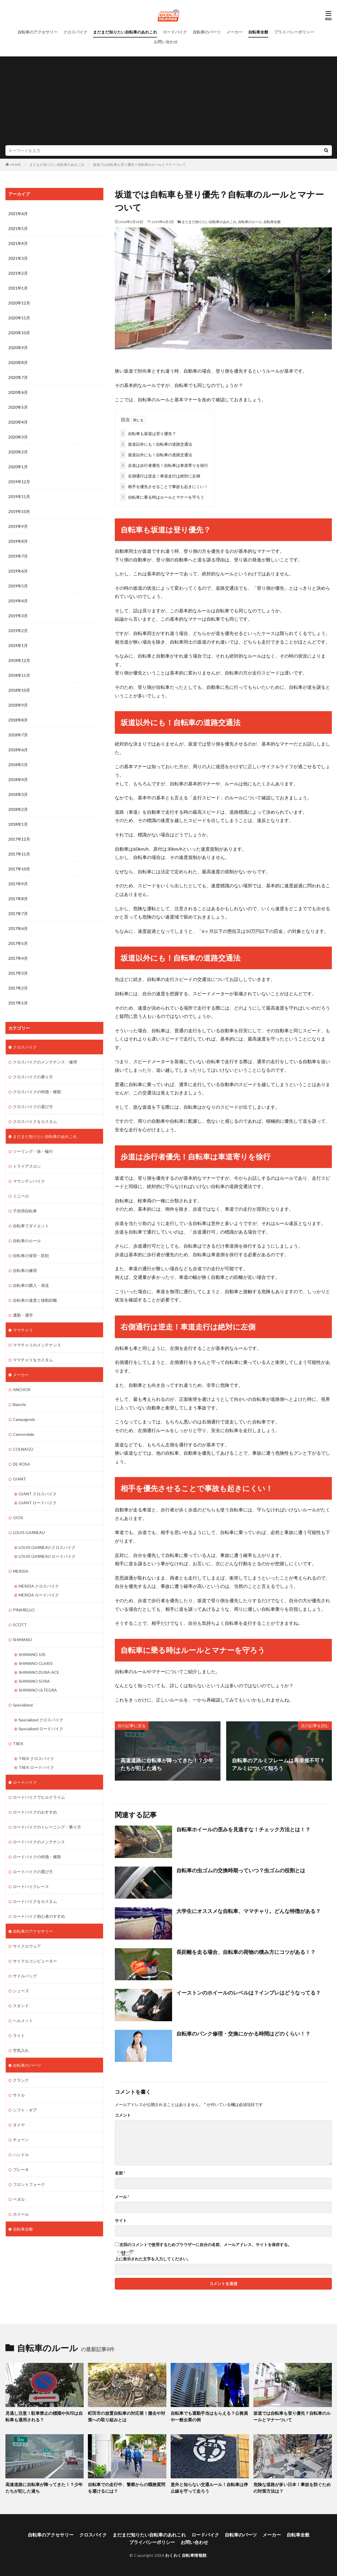 The height and width of the screenshot is (2576, 337). What do you see at coordinates (21, 2005) in the screenshot?
I see `スタンド` at bounding box center [21, 2005].